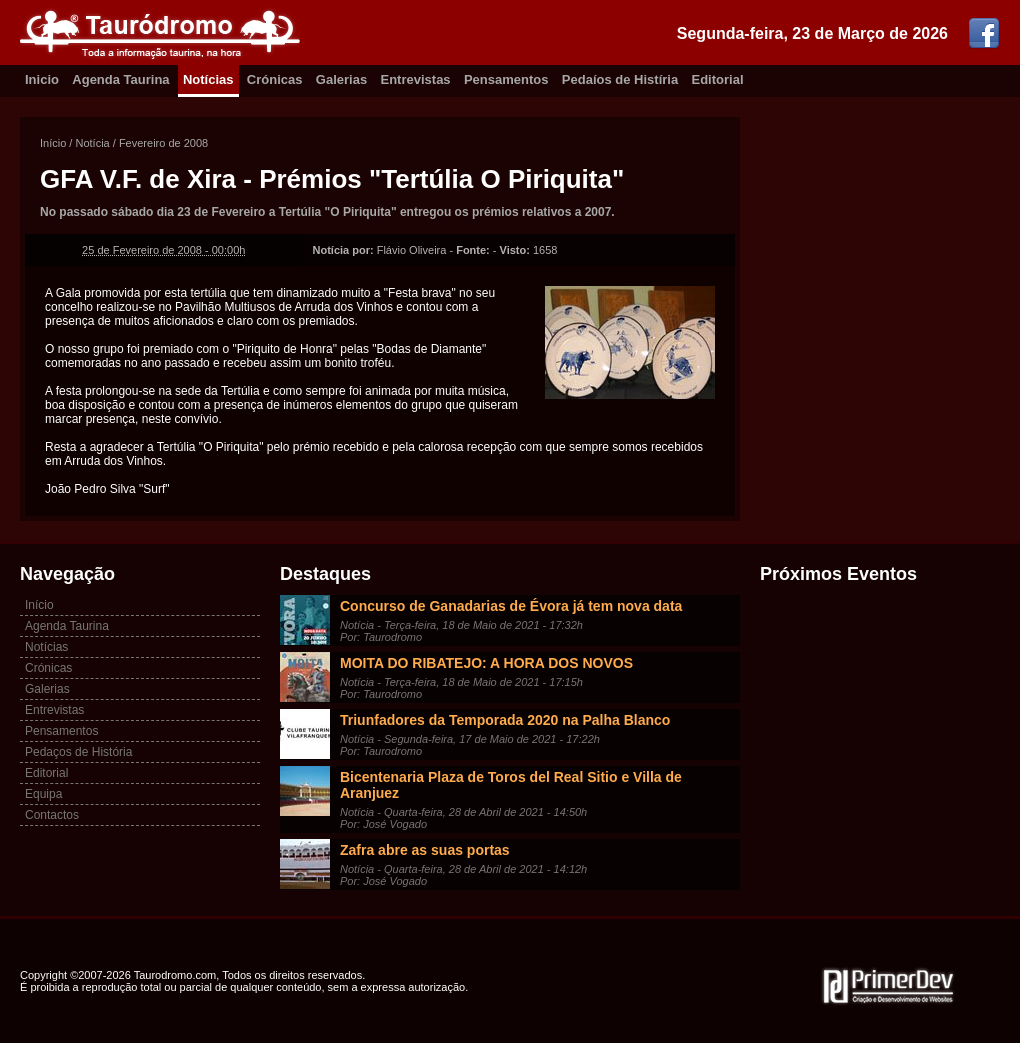 This screenshot has width=1020, height=1043. I want to click on Pensamentos, so click(506, 79).